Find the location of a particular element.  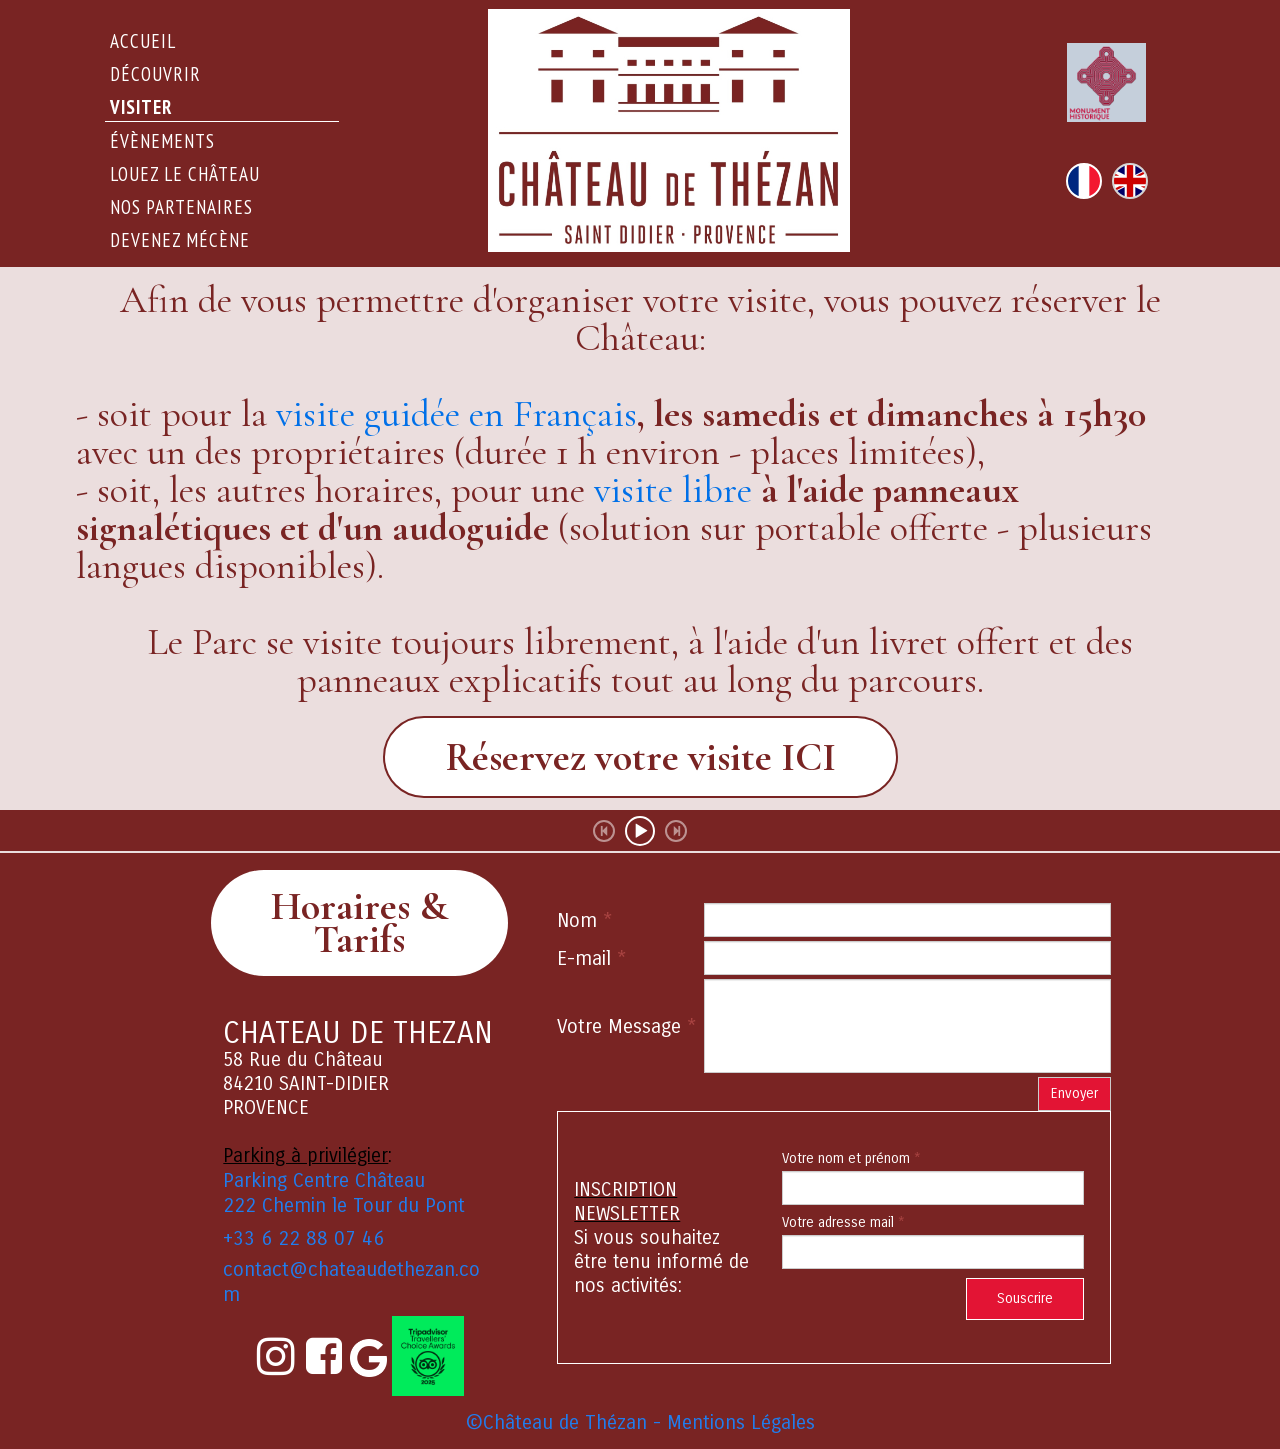

Devenez Mécène is located at coordinates (180, 240).